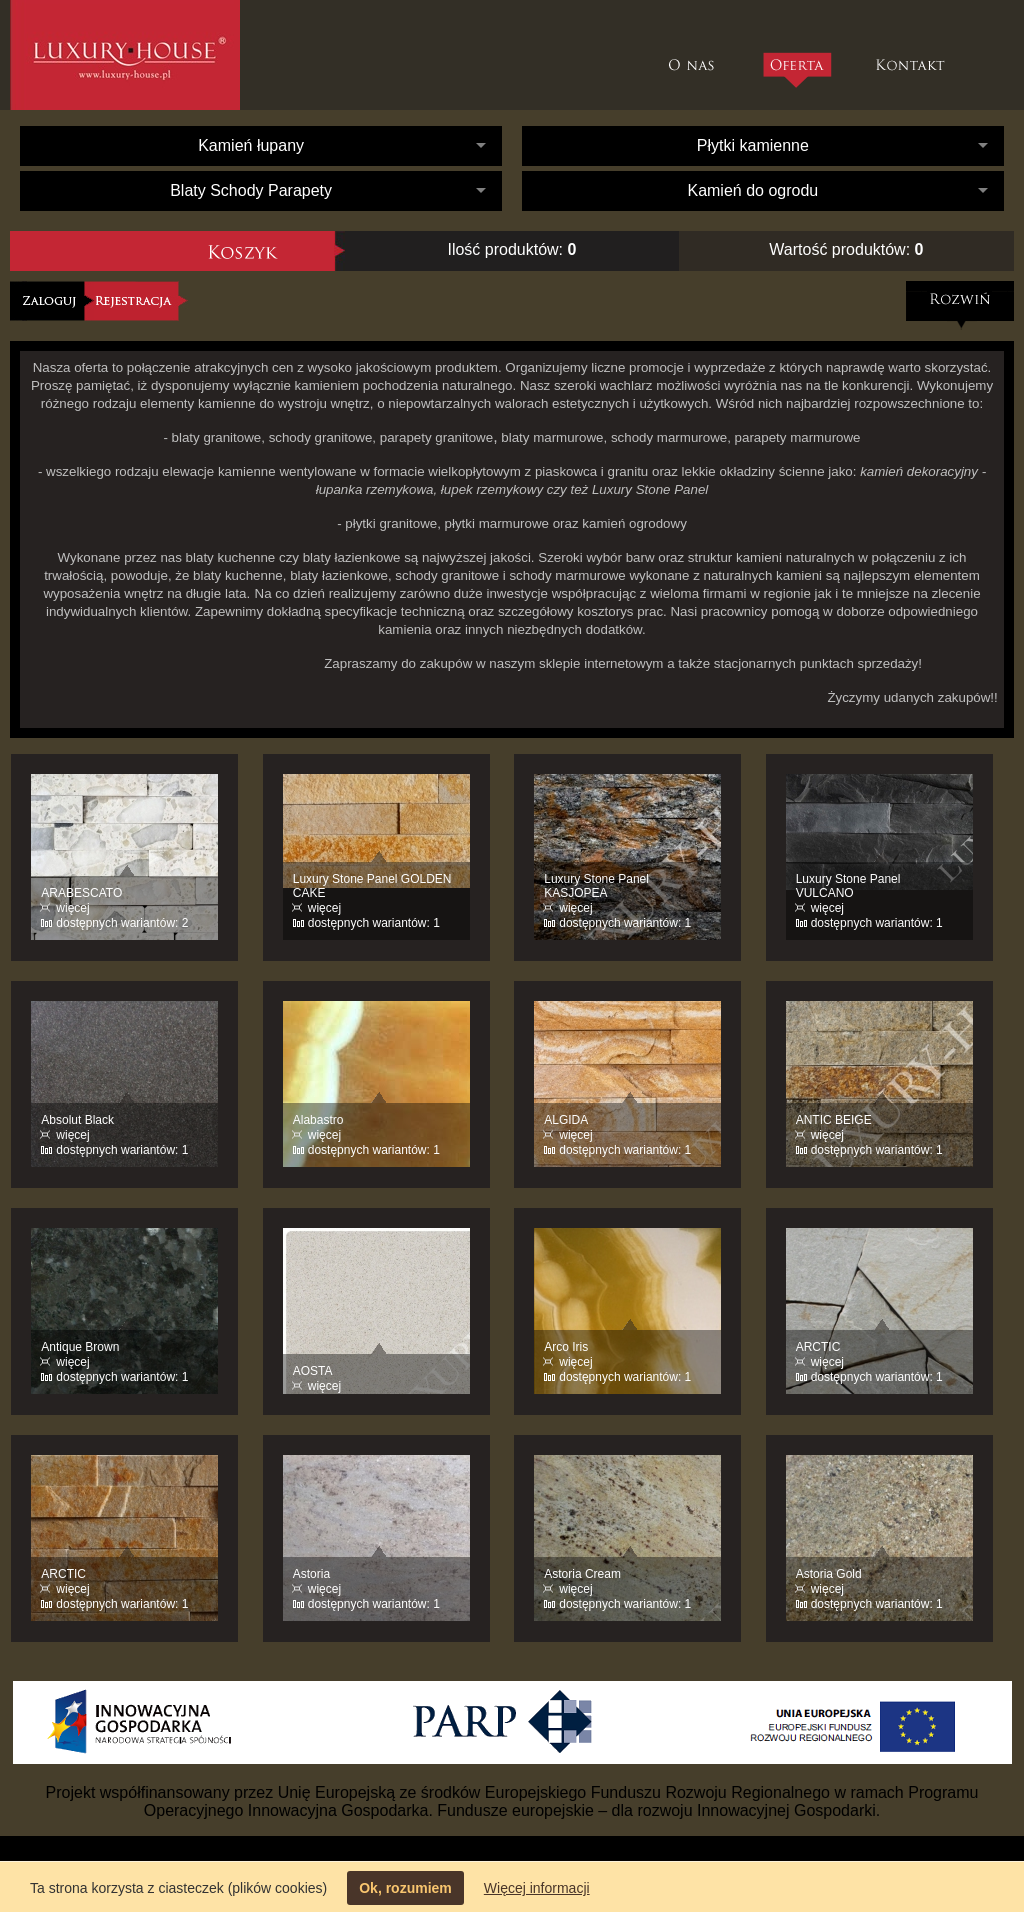  What do you see at coordinates (829, 1574) in the screenshot?
I see `Astoria Gold` at bounding box center [829, 1574].